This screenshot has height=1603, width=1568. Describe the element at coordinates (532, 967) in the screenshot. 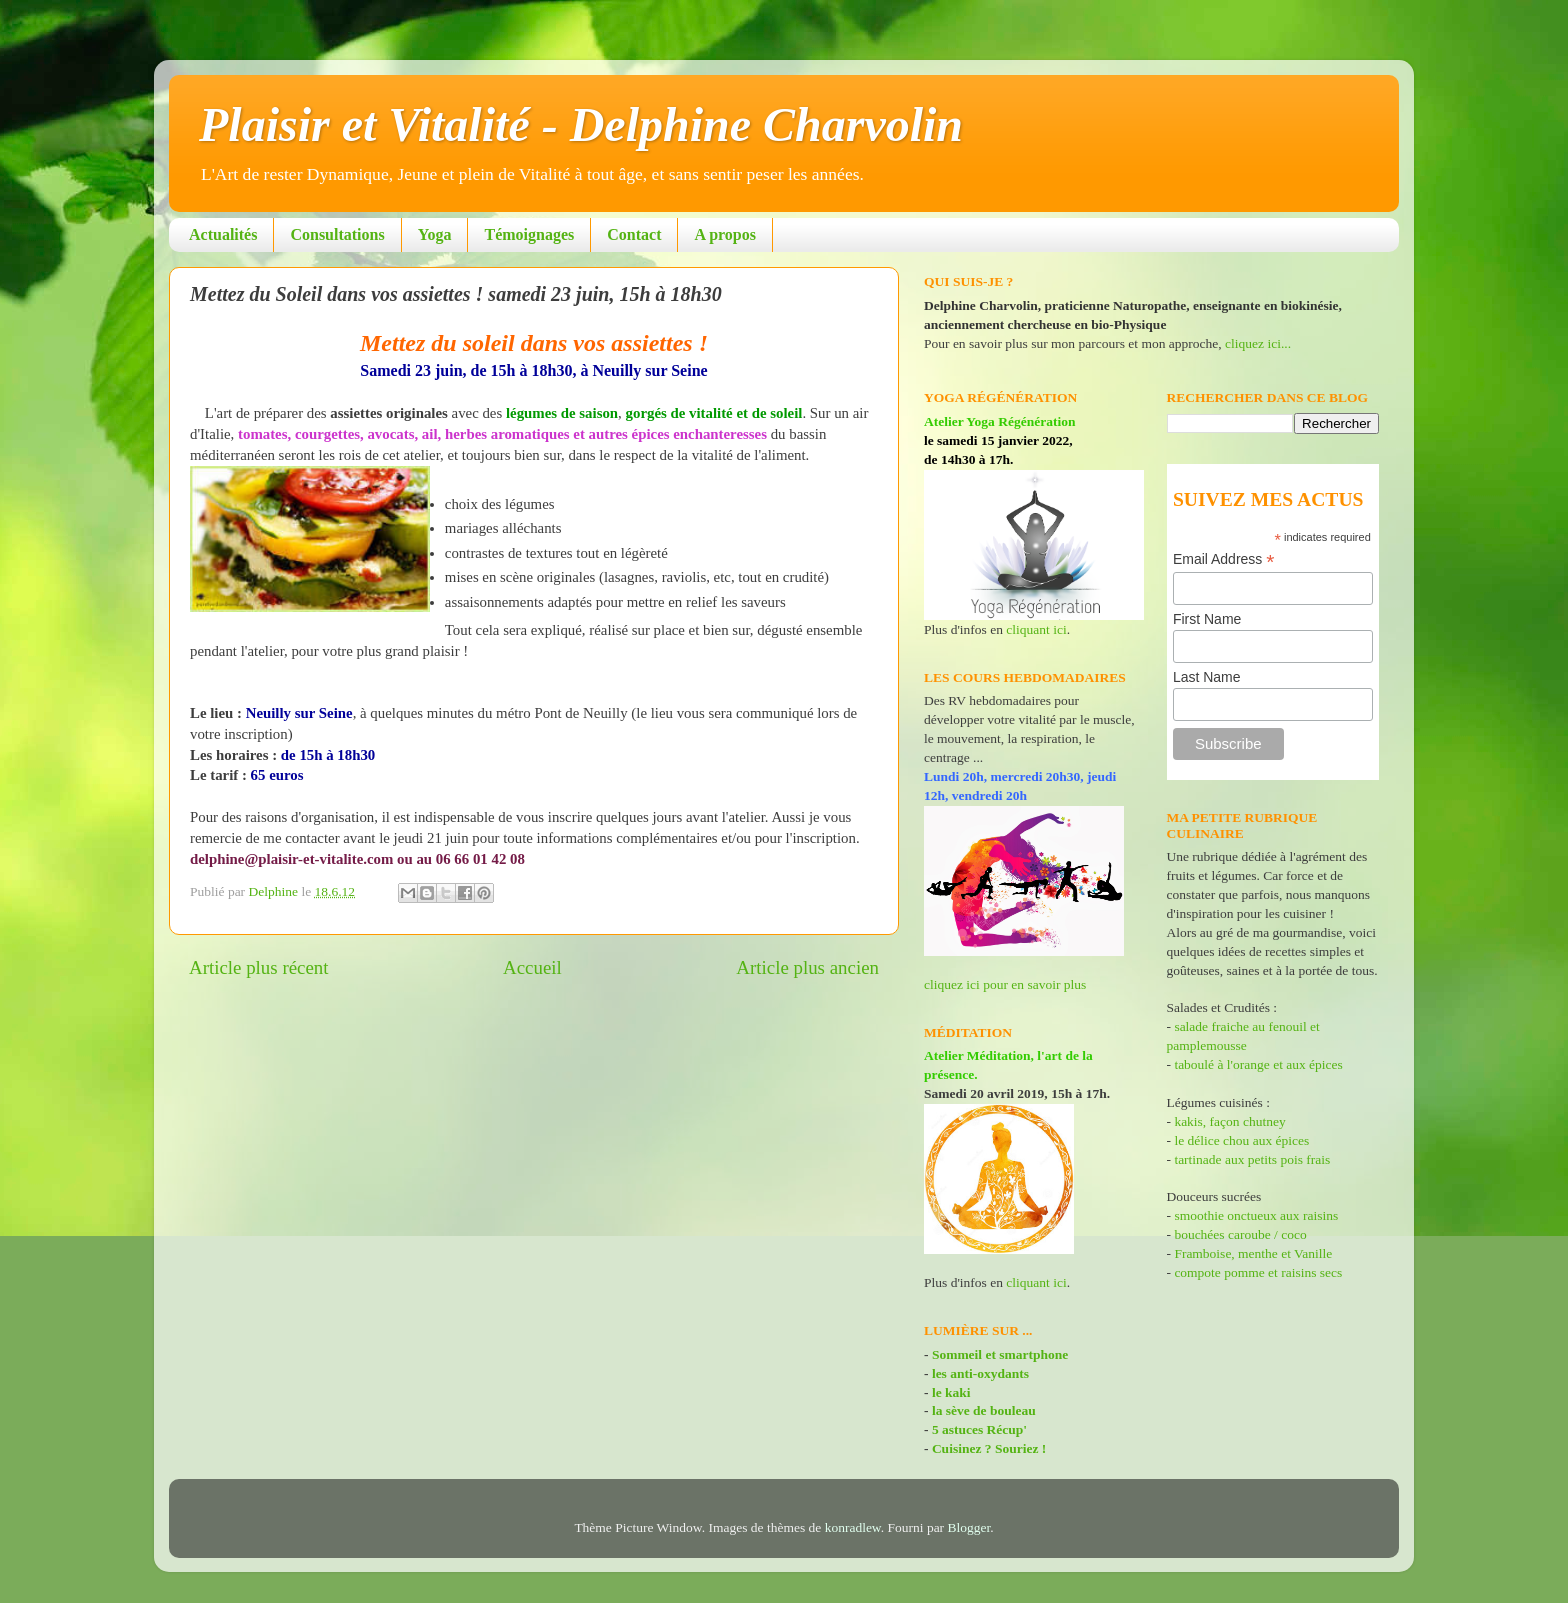

I see `Accueil` at that location.